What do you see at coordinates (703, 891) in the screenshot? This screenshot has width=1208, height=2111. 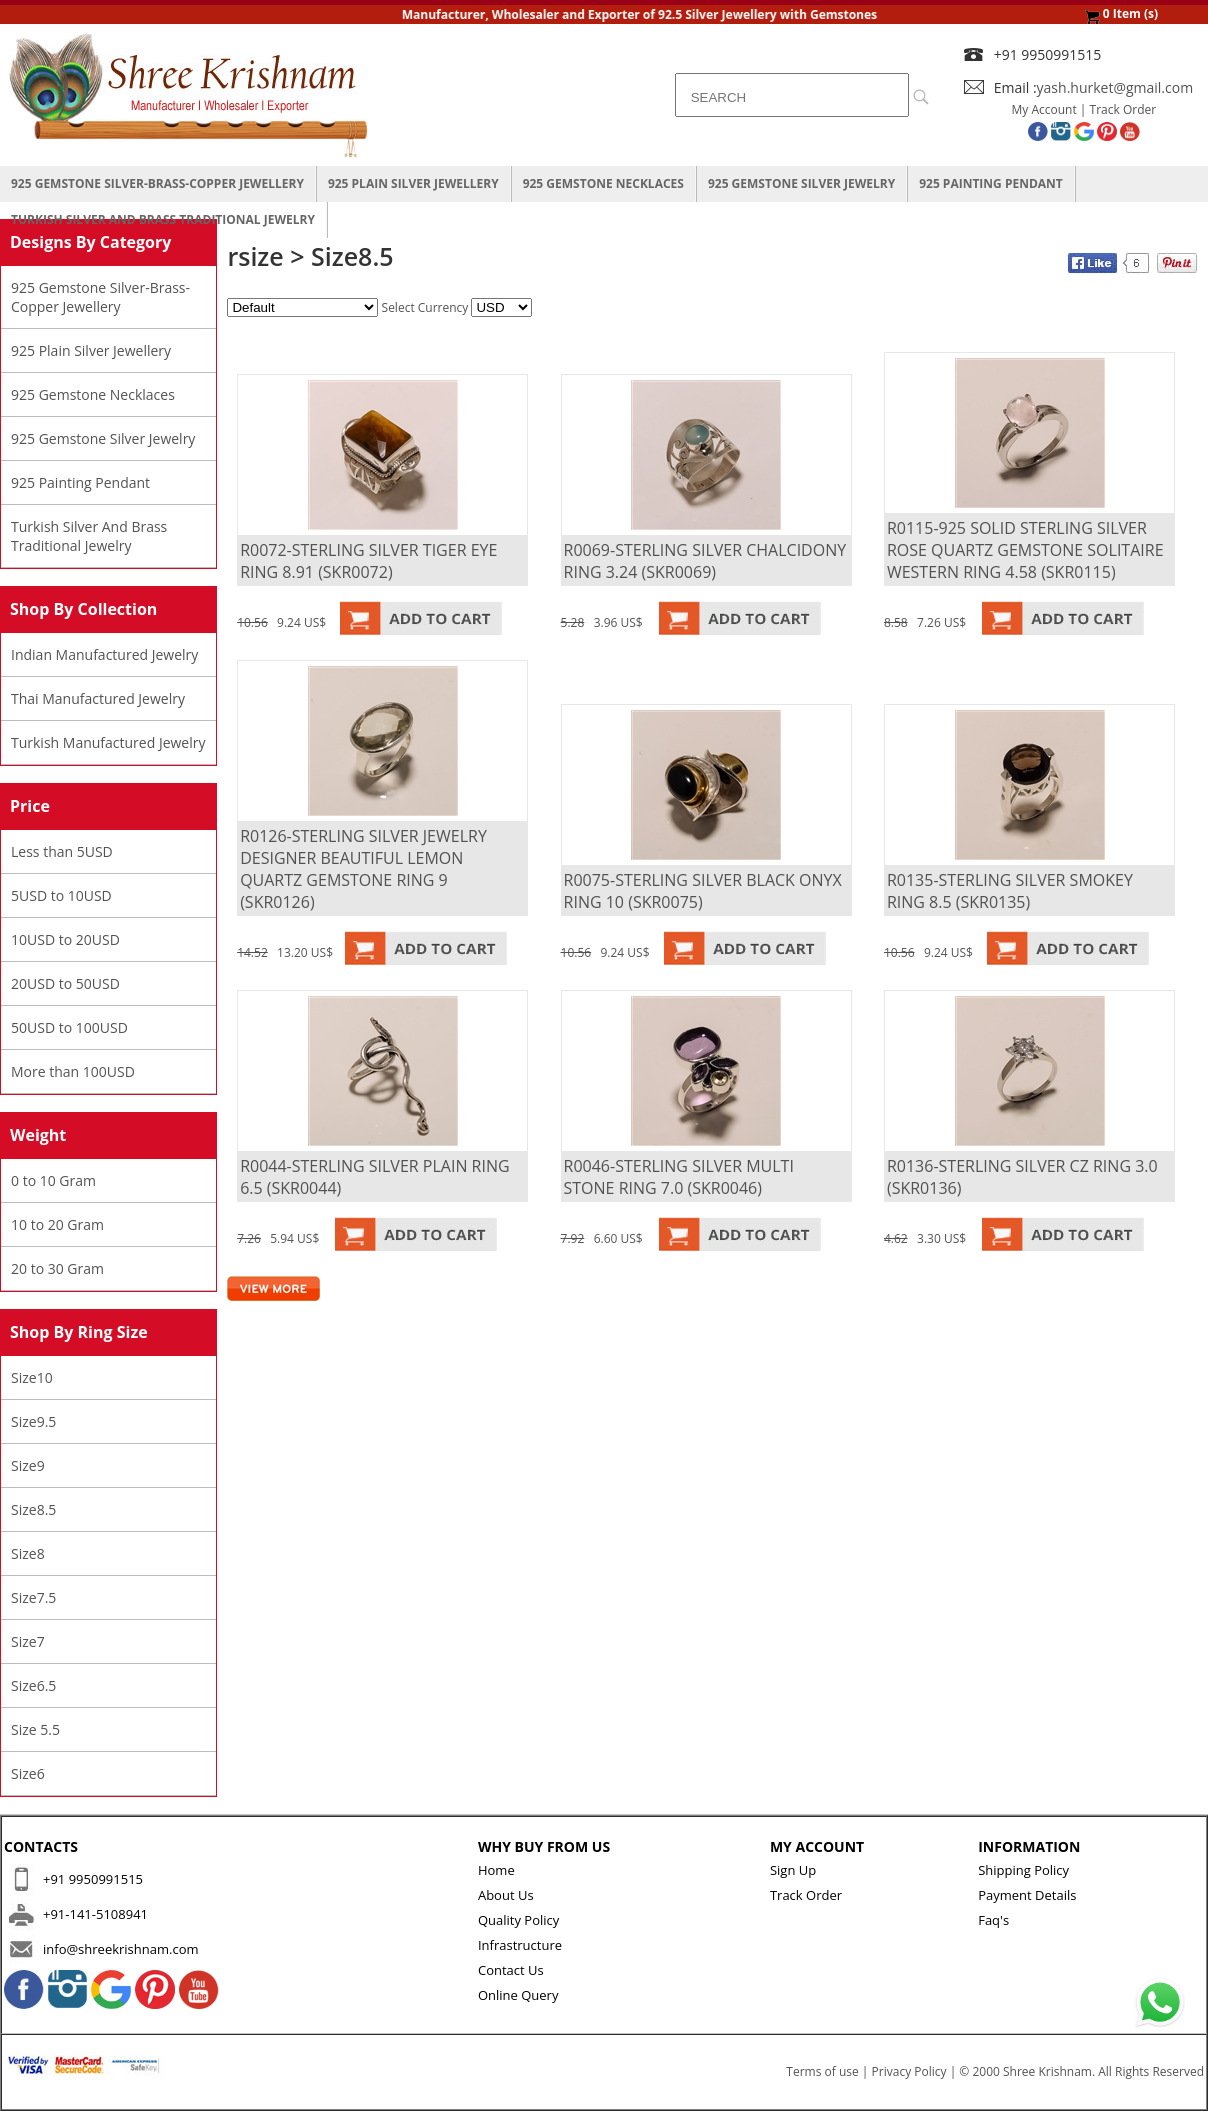 I see `R0075-STERLING SILVER BLACK ONYX RING 10 (SKR0075)` at bounding box center [703, 891].